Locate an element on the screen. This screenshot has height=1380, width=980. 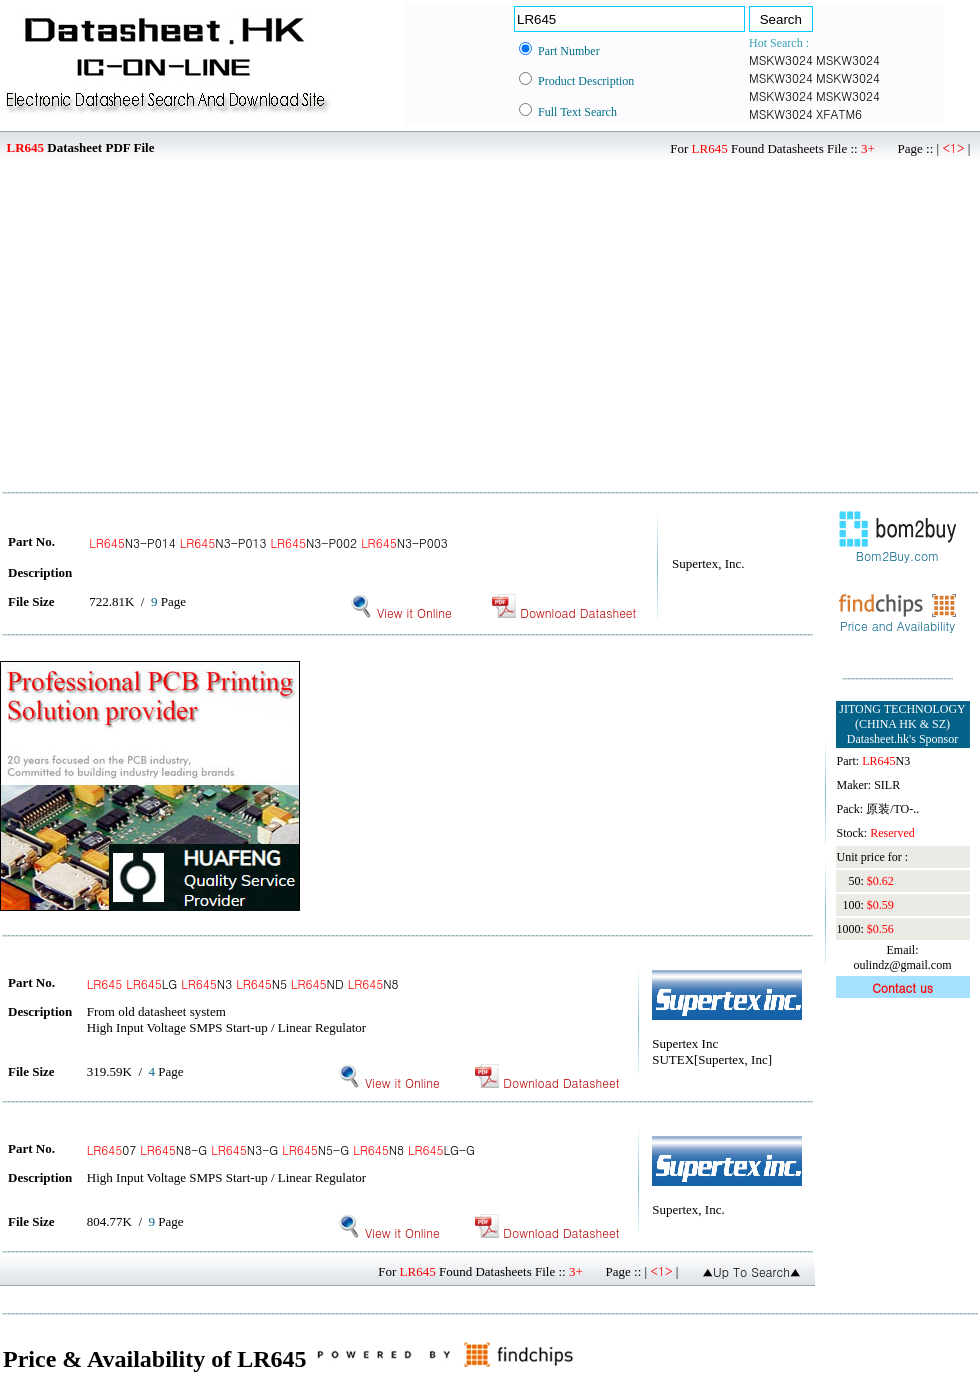
▲Up To Search▲ is located at coordinates (751, 1271).